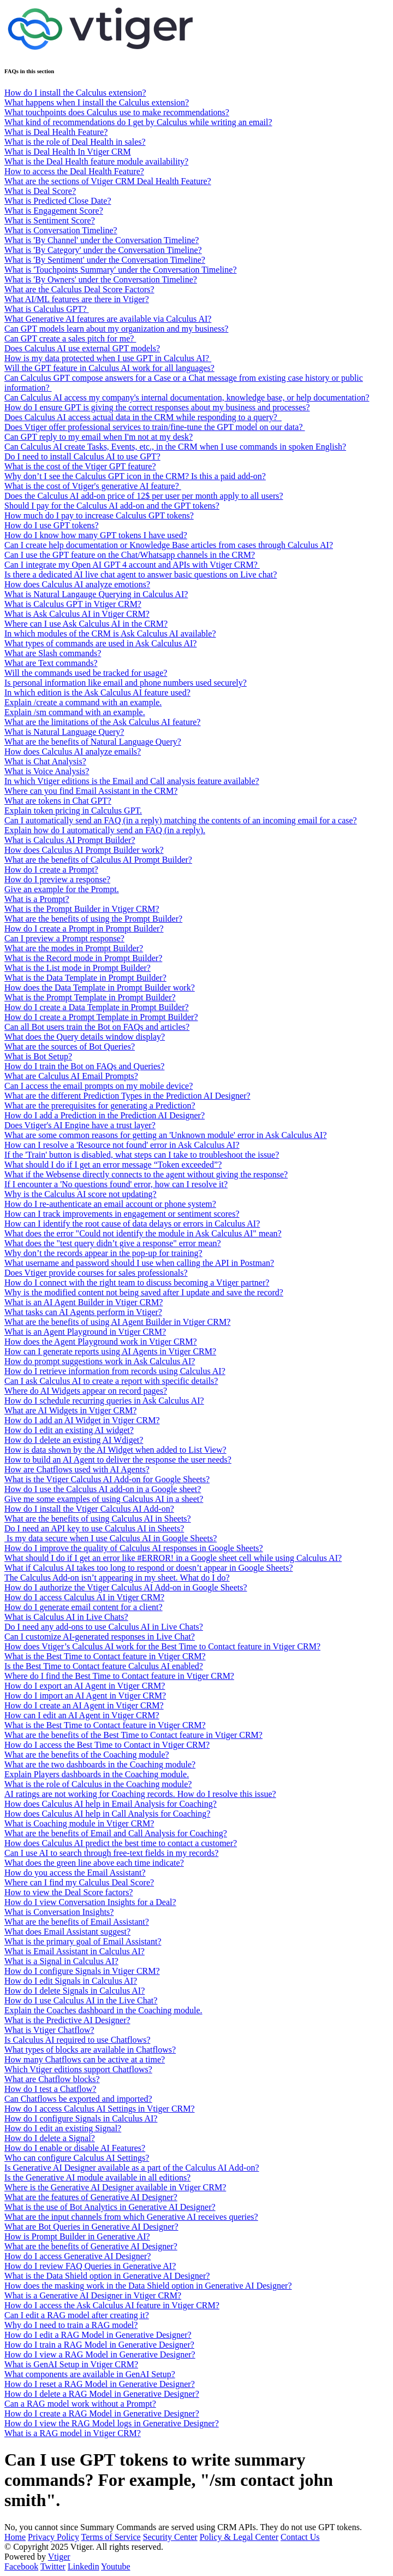  Describe the element at coordinates (76, 2157) in the screenshot. I see `Who can configure Calculus AI Settings?` at that location.